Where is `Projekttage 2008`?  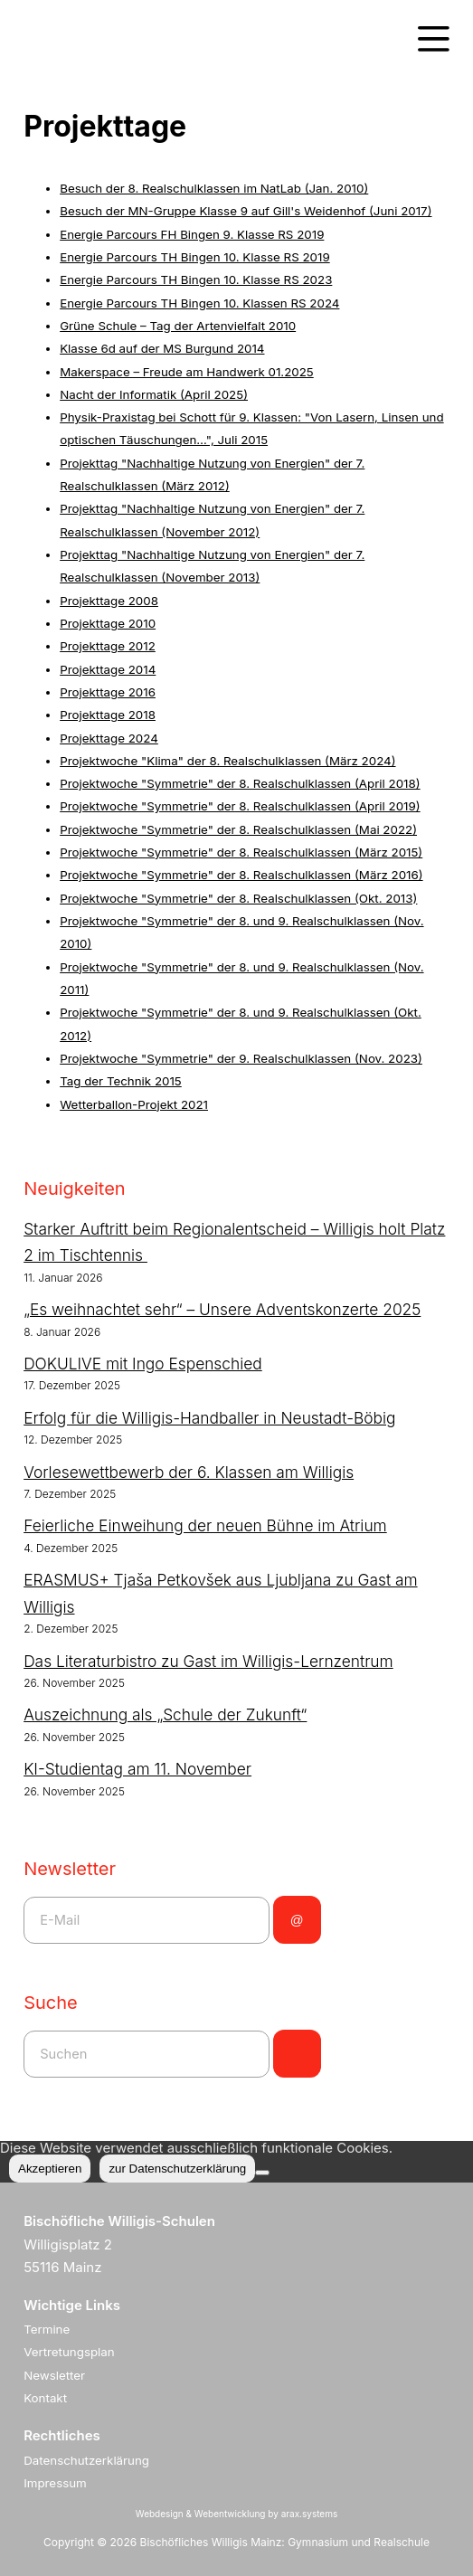
Projekttage 2008 is located at coordinates (109, 600).